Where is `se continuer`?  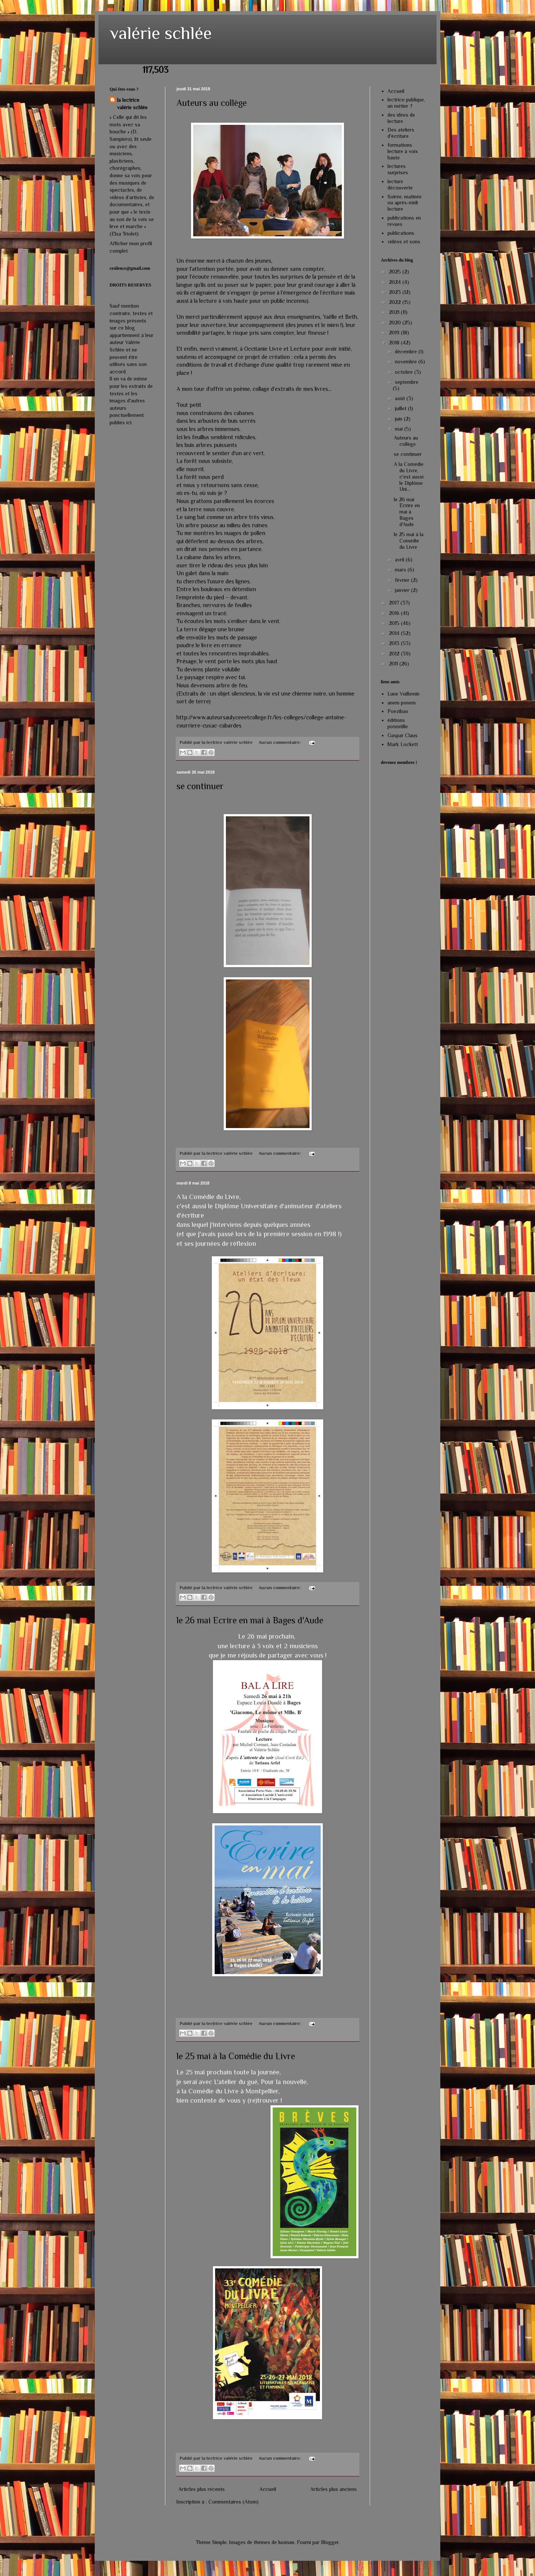
se continuer is located at coordinates (200, 786).